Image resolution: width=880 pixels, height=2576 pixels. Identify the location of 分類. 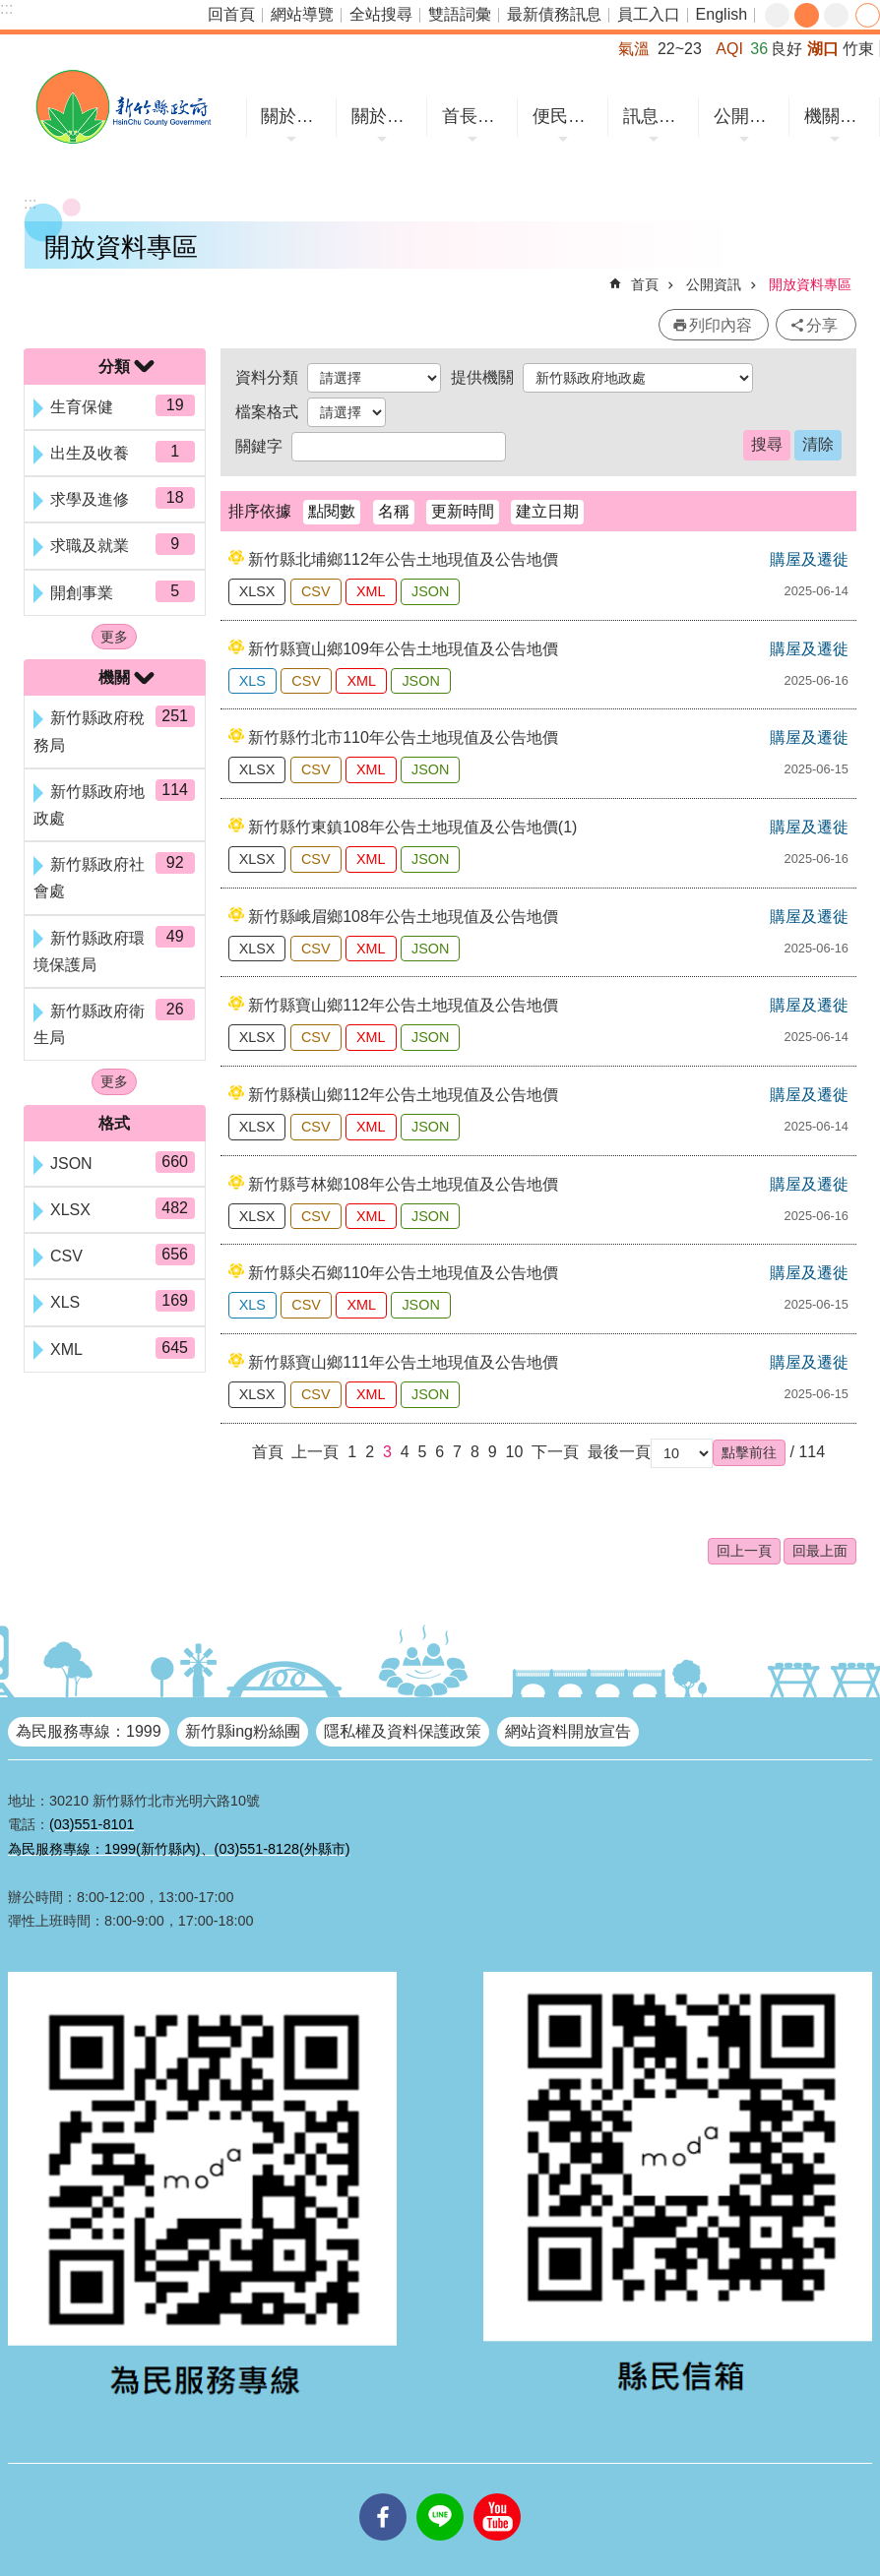
(114, 366).